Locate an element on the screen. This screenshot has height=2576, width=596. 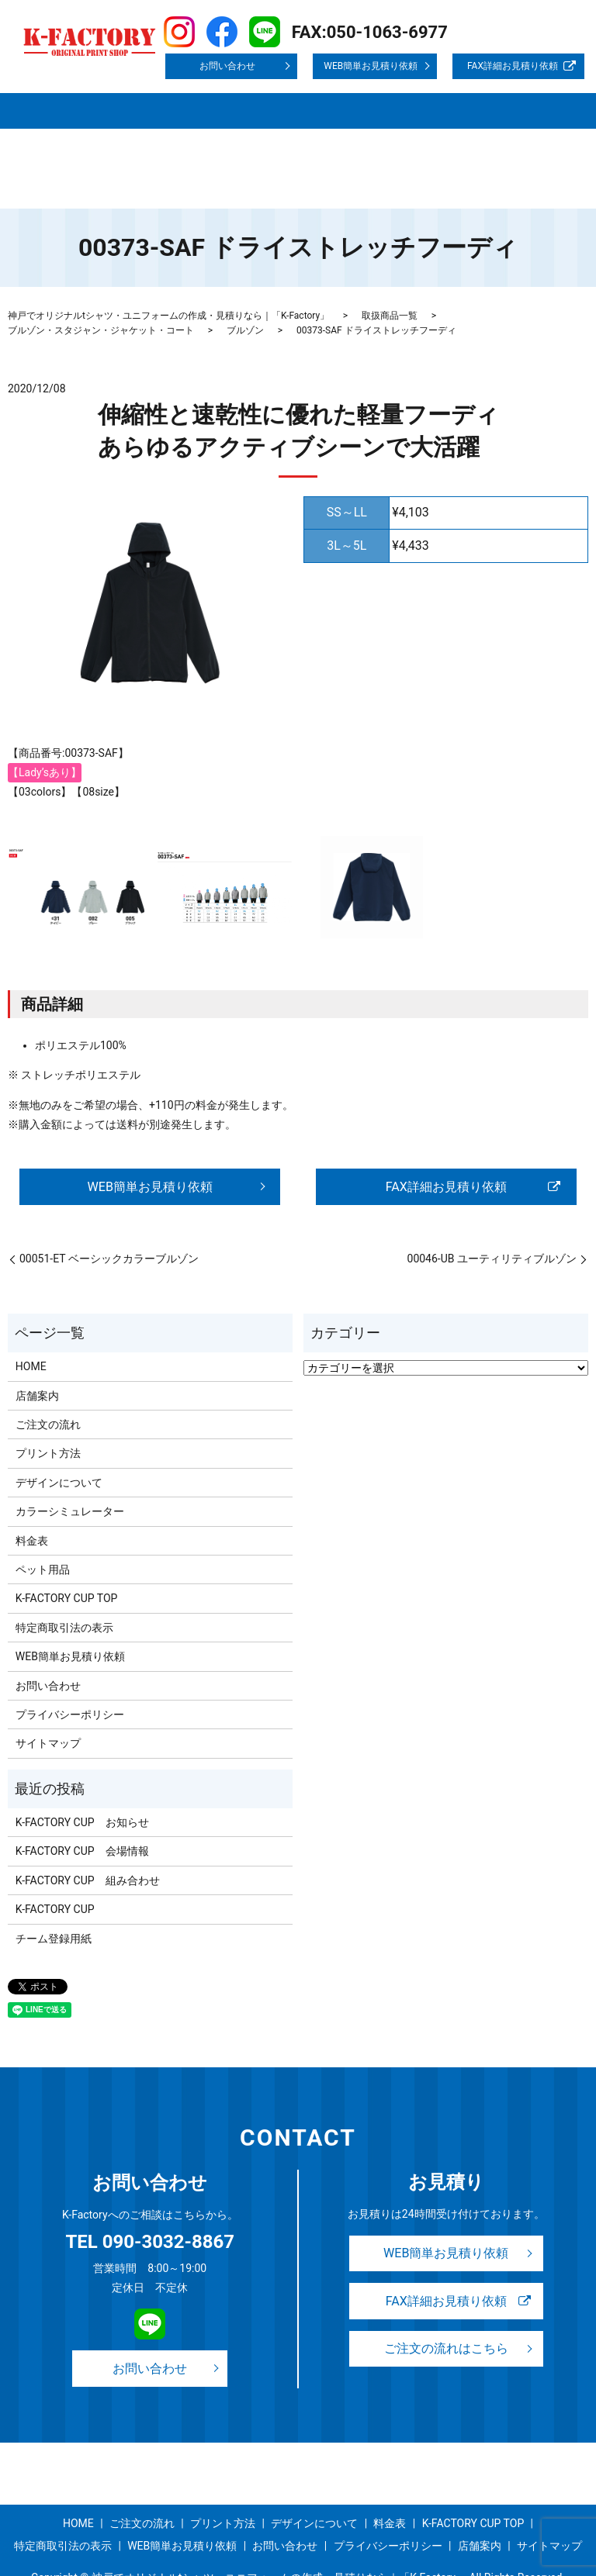
HOME is located at coordinates (27, 98).